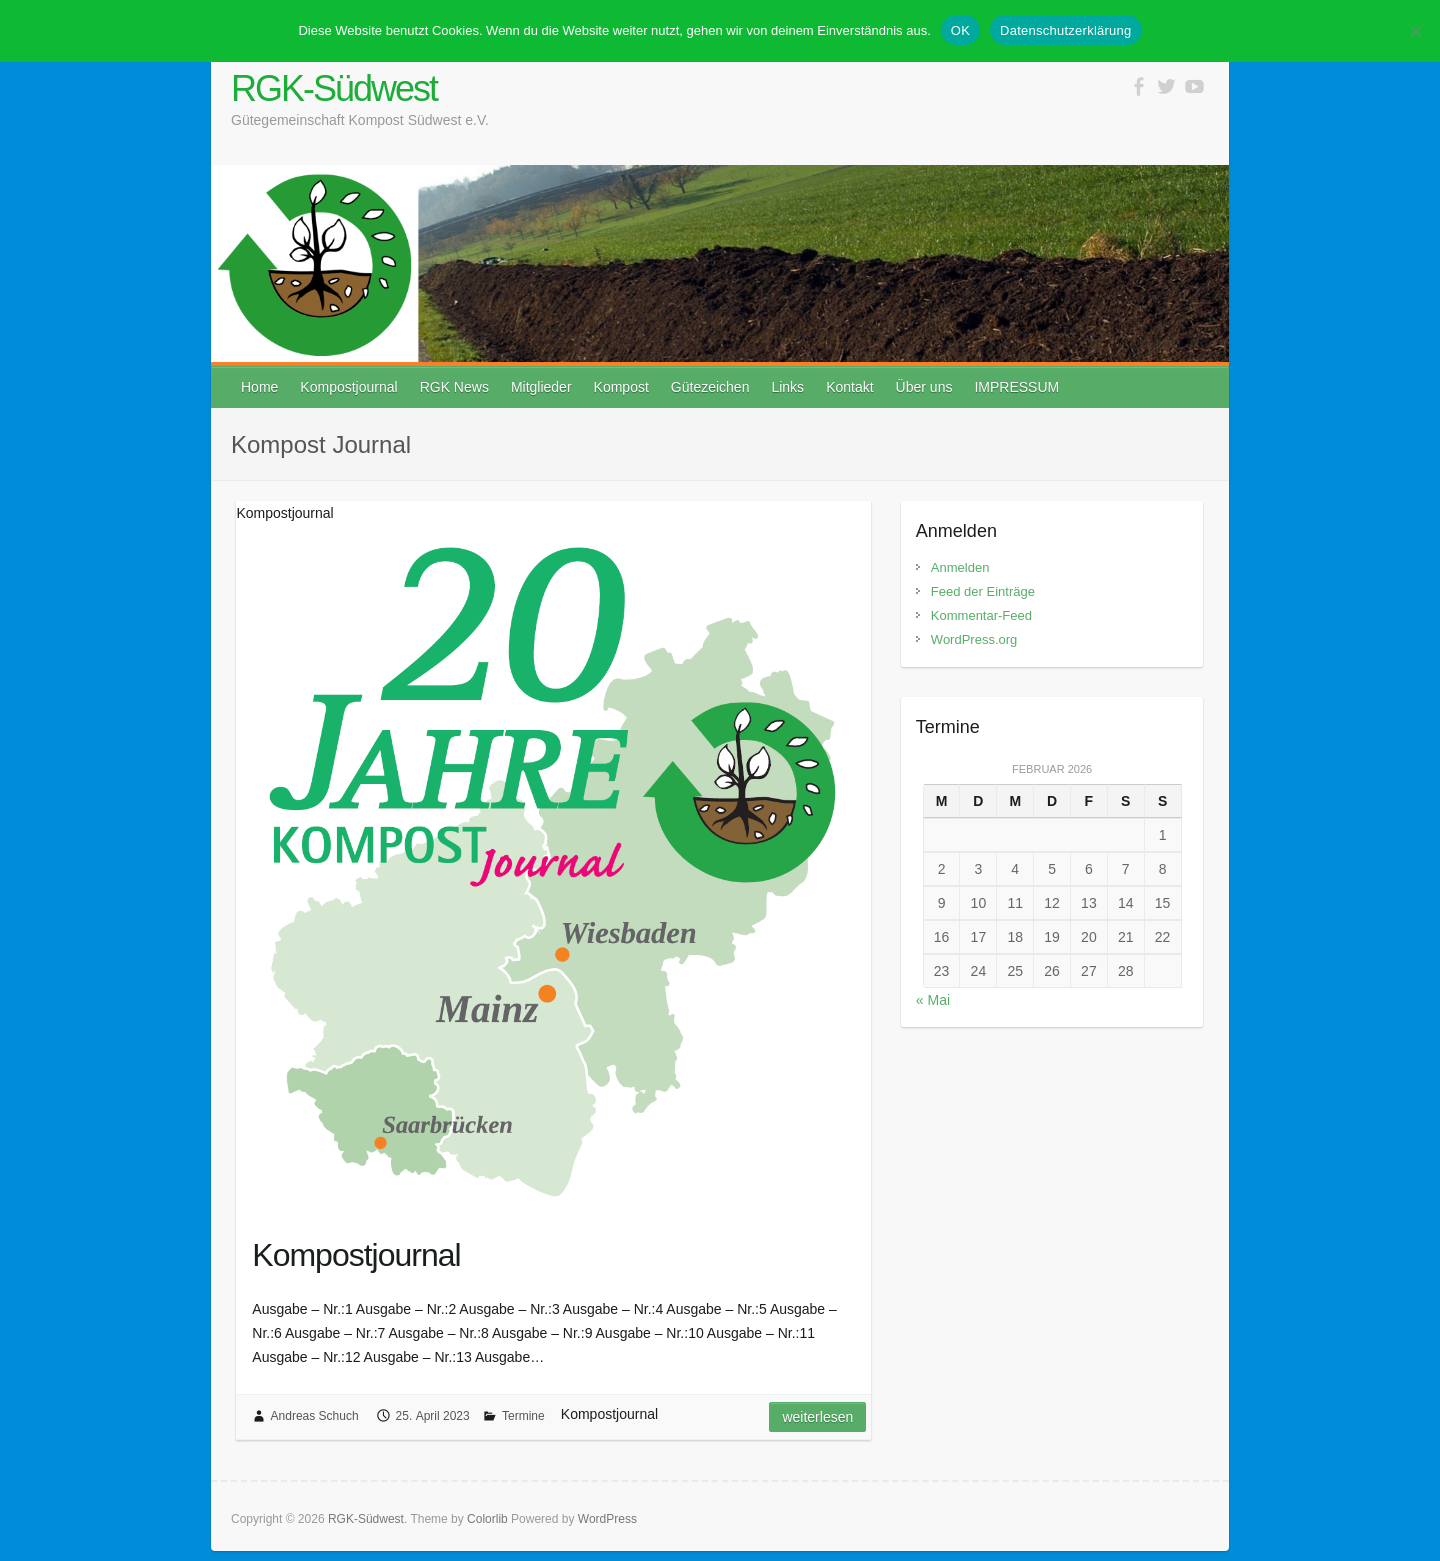 The height and width of the screenshot is (1561, 1440). Describe the element at coordinates (621, 387) in the screenshot. I see `Kompost` at that location.